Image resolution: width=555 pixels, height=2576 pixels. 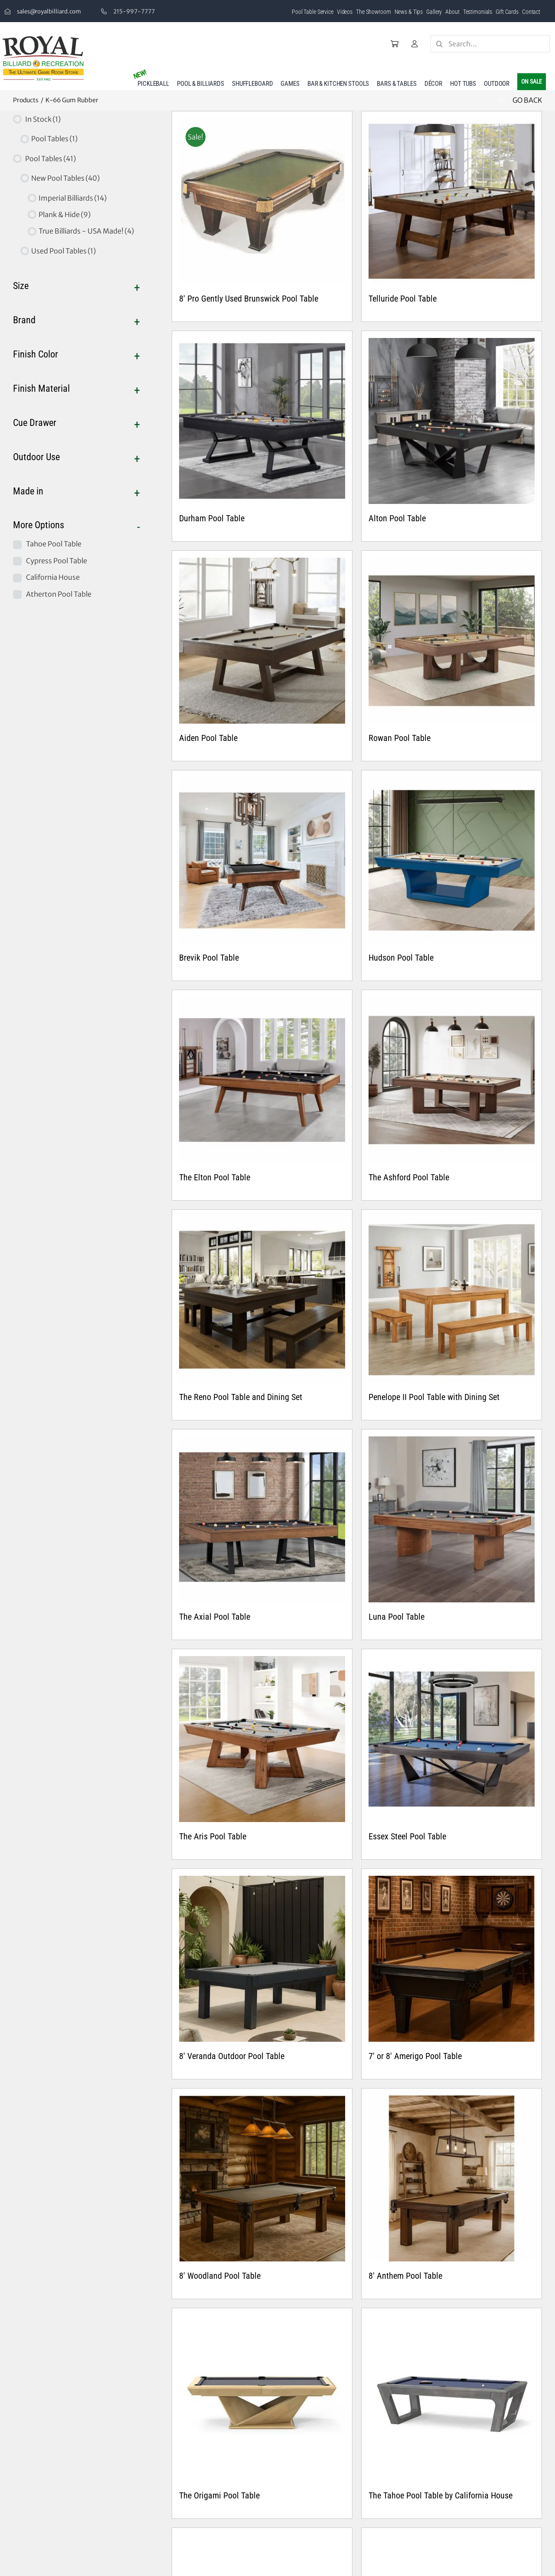 I want to click on [The Axial Pool Table], so click(x=262, y=1519).